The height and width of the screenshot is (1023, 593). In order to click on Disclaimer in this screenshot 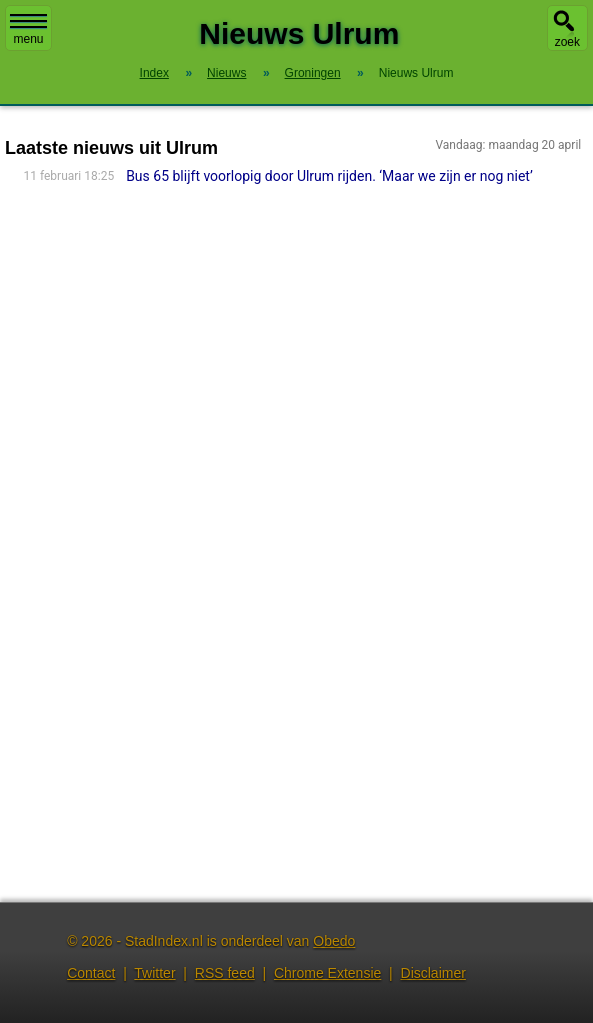, I will do `click(433, 973)`.